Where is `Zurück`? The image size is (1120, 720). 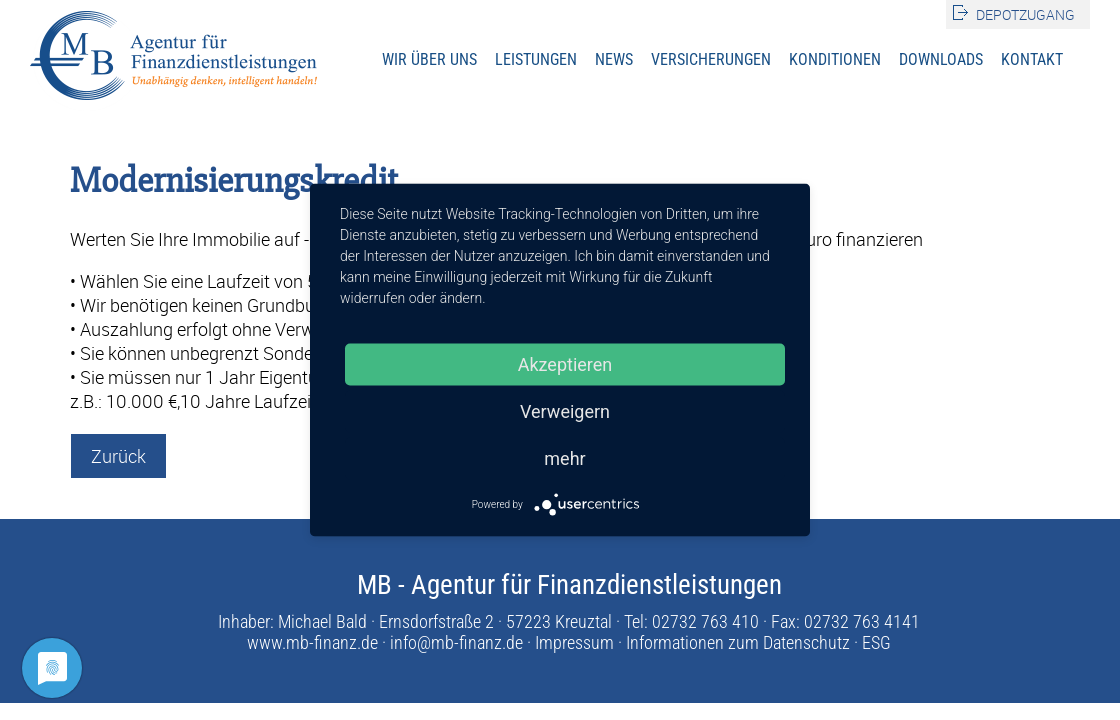 Zurück is located at coordinates (118, 456).